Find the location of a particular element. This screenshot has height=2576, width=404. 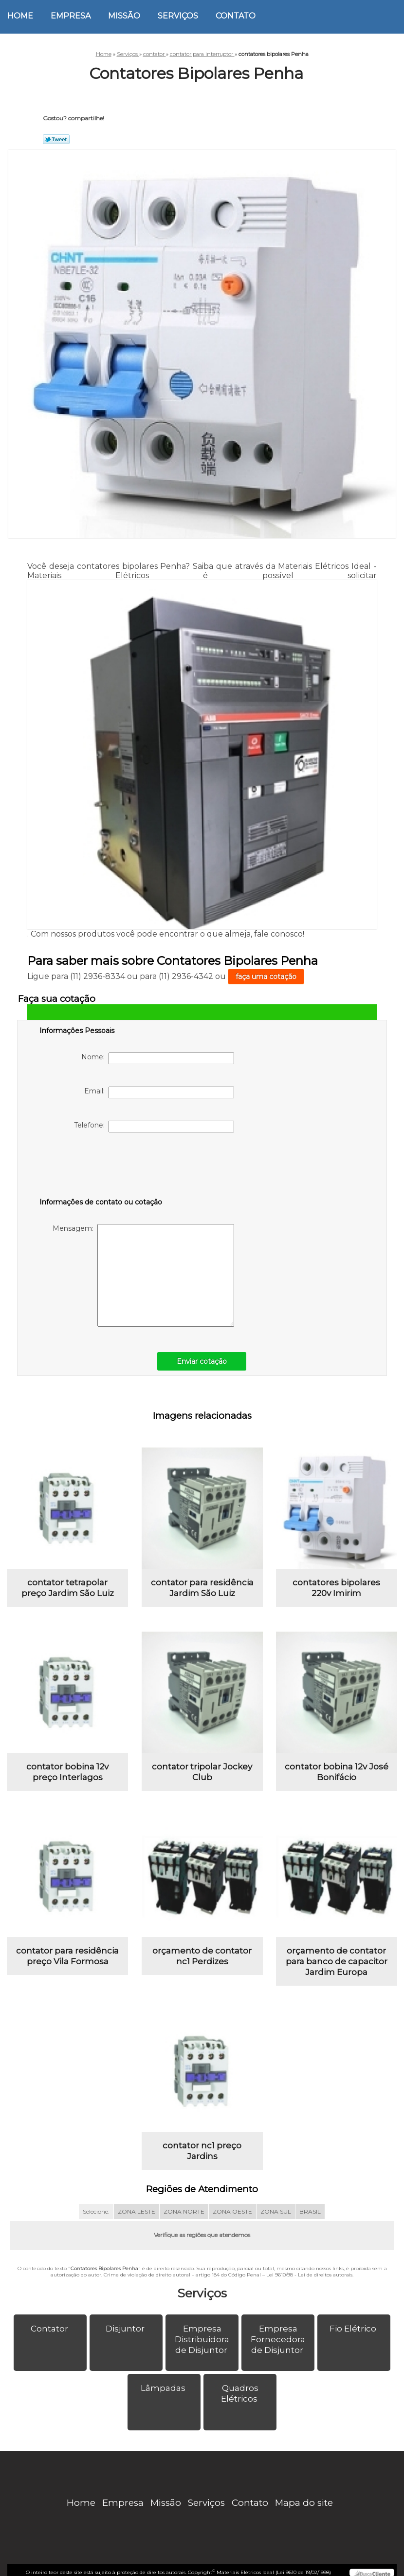

ZONA OESTE is located at coordinates (232, 2211).